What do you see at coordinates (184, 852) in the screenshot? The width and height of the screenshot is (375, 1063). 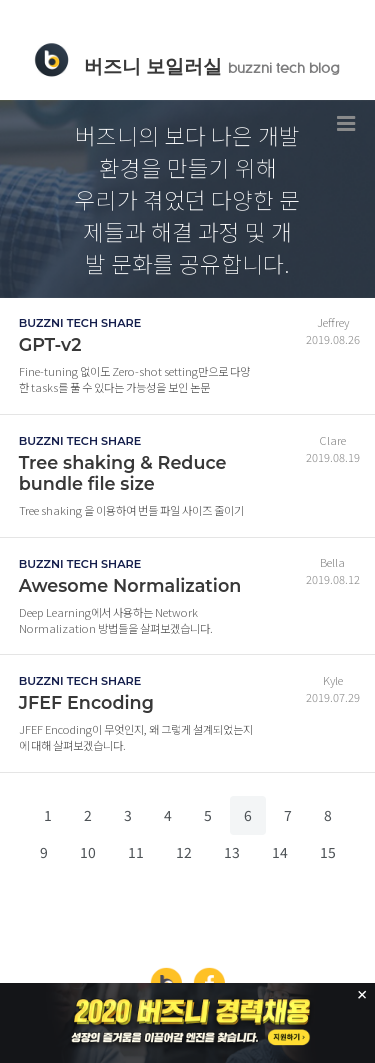 I see `12` at bounding box center [184, 852].